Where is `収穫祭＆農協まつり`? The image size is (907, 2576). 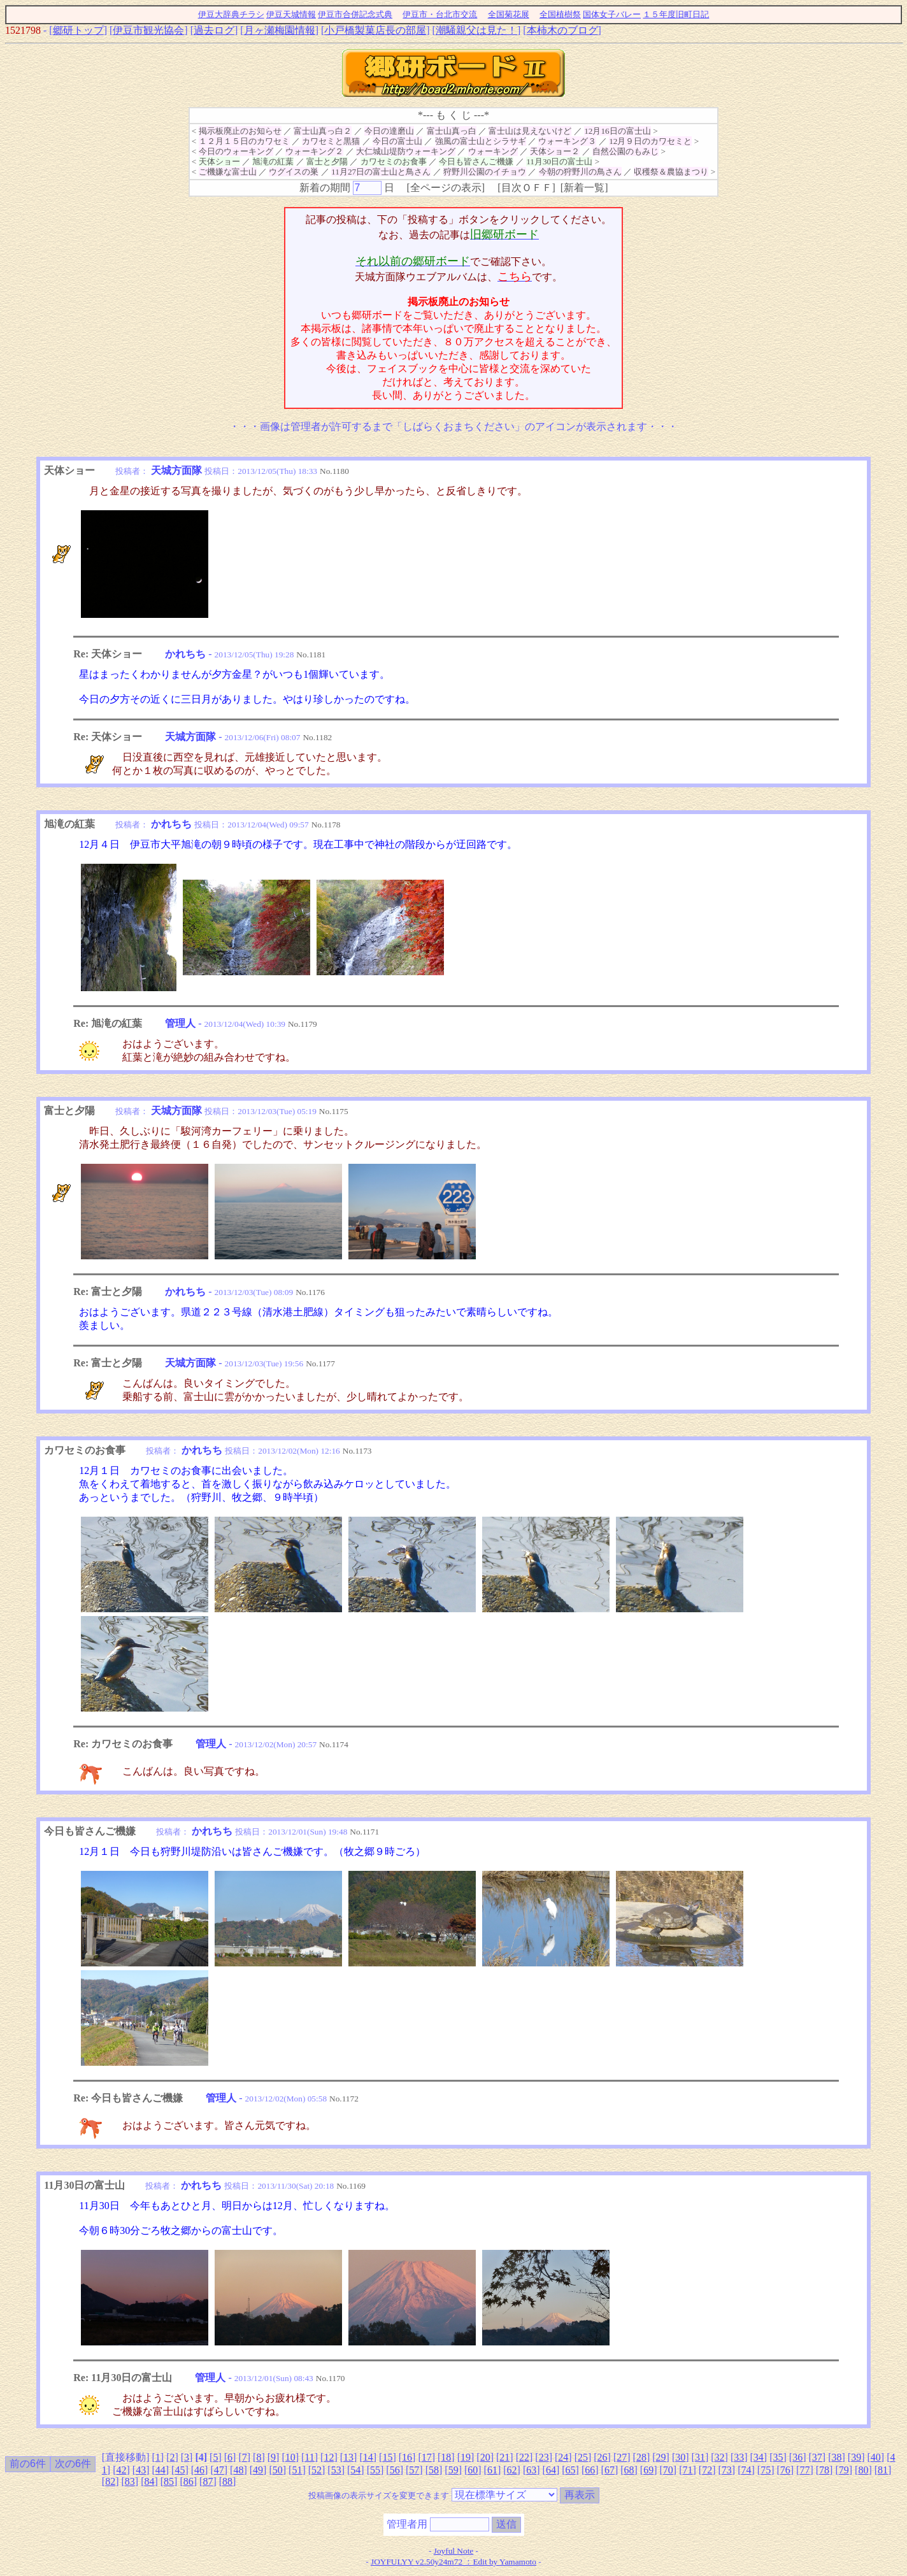
収穫祭＆農協まつり is located at coordinates (671, 171).